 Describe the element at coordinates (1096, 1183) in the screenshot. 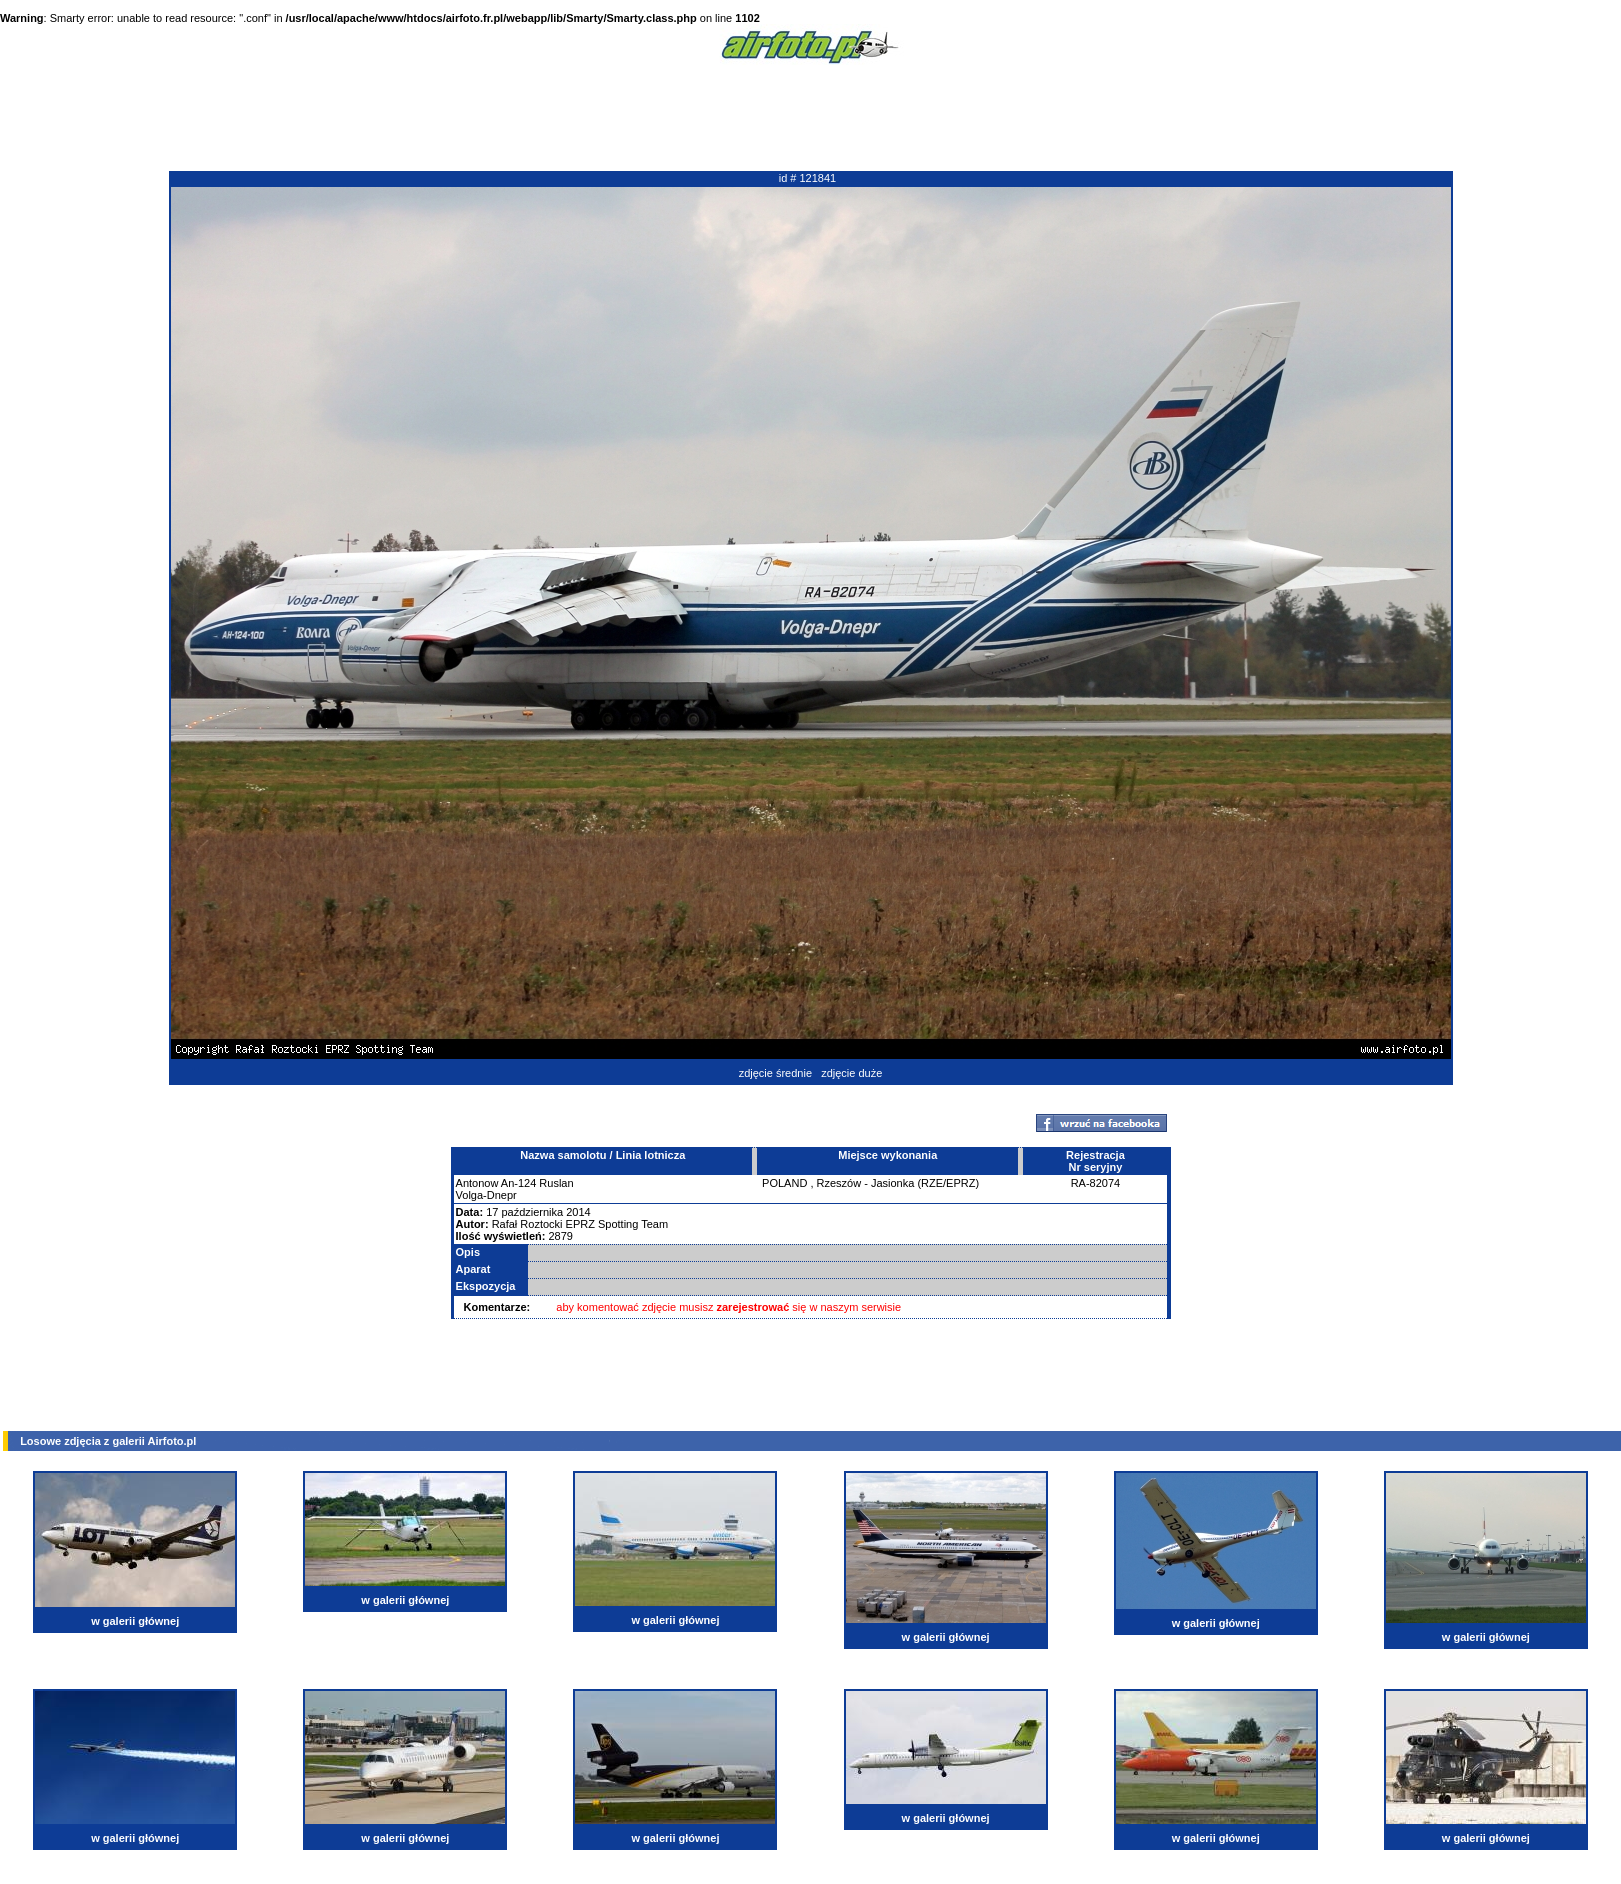

I see `RA-82074` at that location.